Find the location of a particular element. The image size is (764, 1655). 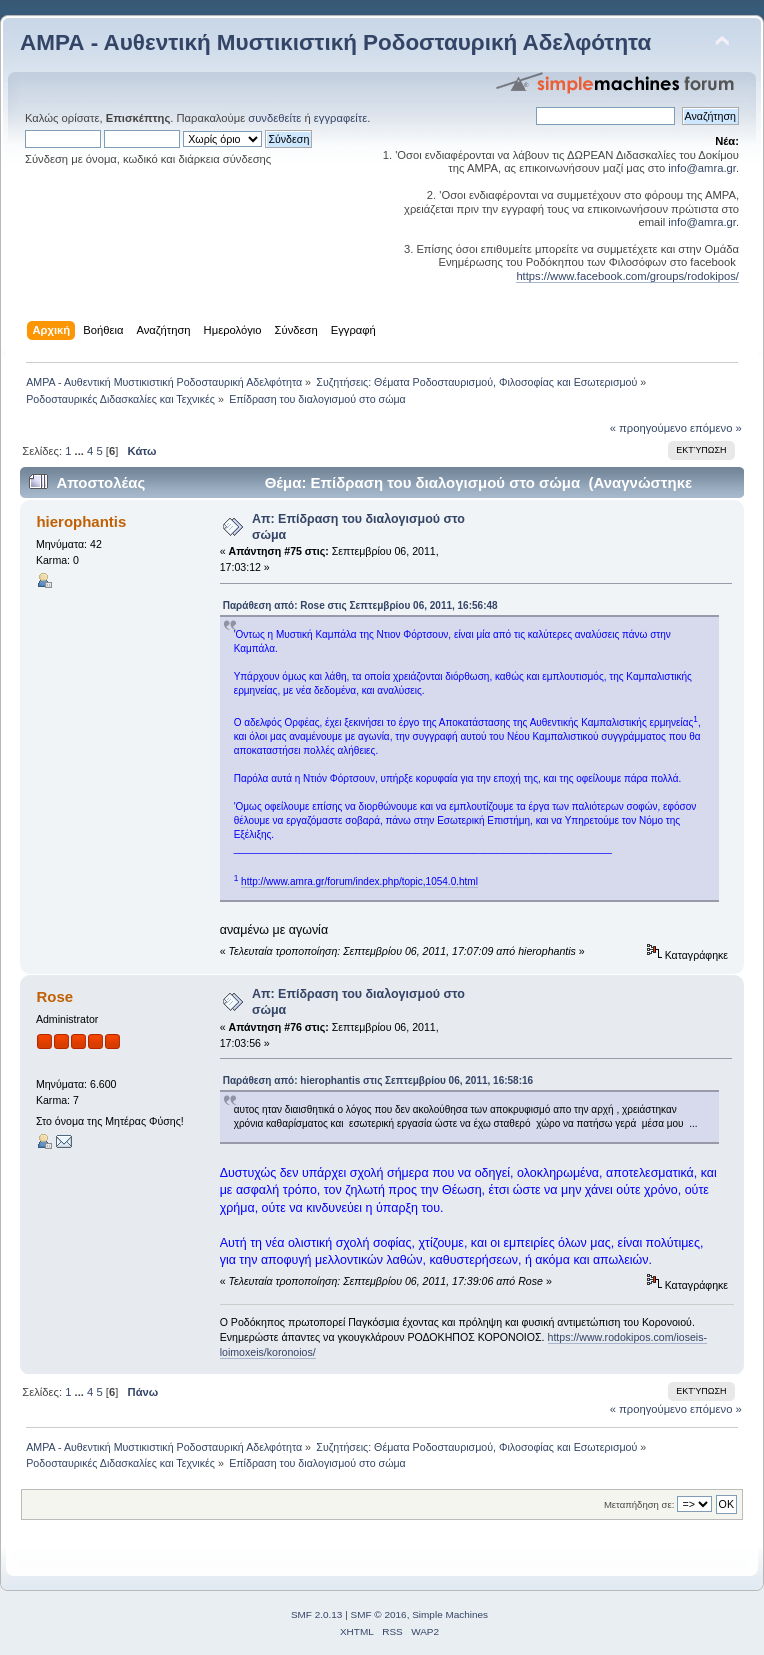

Παράθεση από: Rose στις Σεπτεμβρίου 06, 2011, 16:56:48 is located at coordinates (360, 605).